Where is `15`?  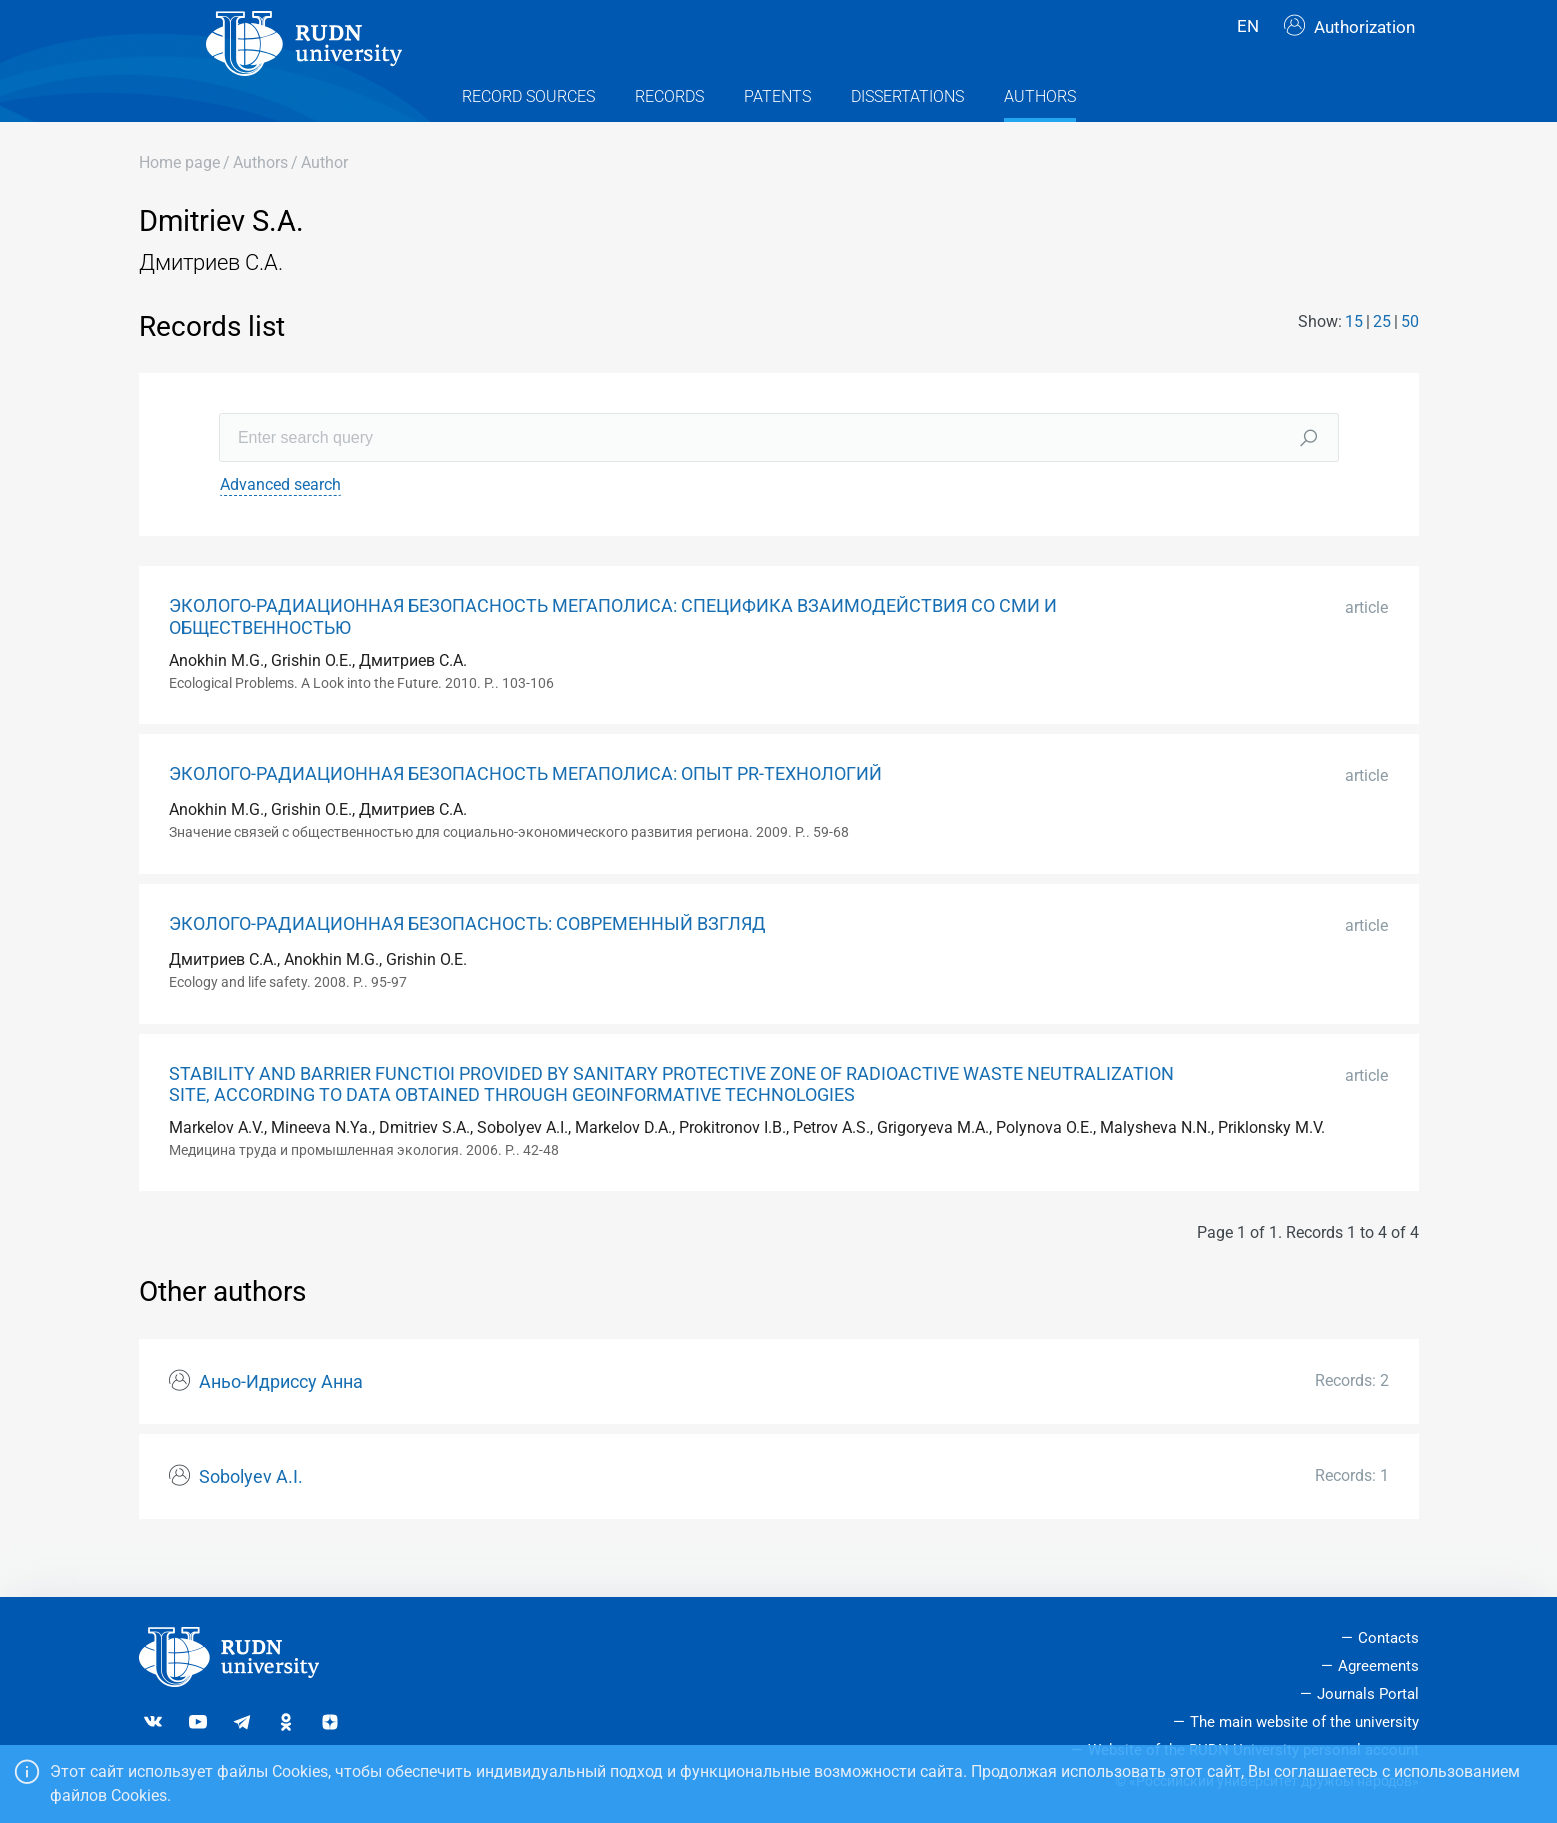 15 is located at coordinates (1354, 359).